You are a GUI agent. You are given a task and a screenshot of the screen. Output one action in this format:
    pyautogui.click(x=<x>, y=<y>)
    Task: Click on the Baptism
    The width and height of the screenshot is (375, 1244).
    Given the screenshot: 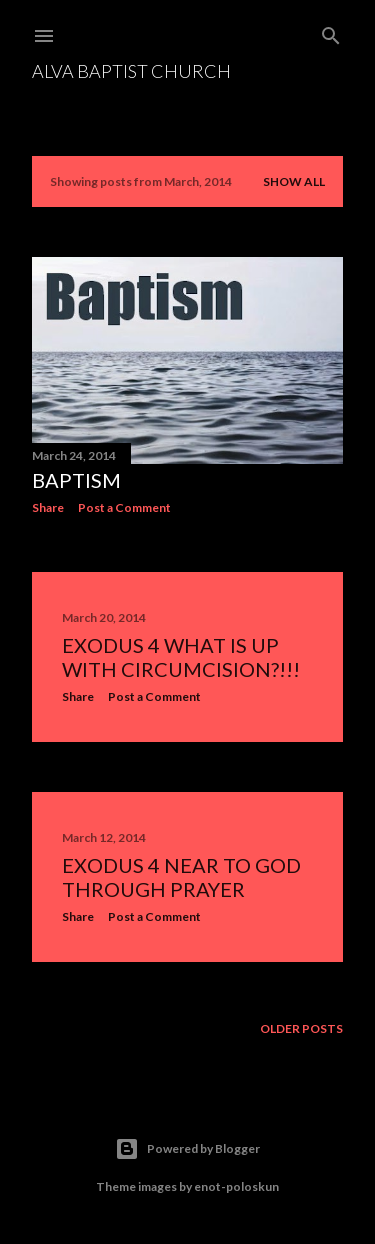 What is the action you would take?
    pyautogui.click(x=76, y=480)
    